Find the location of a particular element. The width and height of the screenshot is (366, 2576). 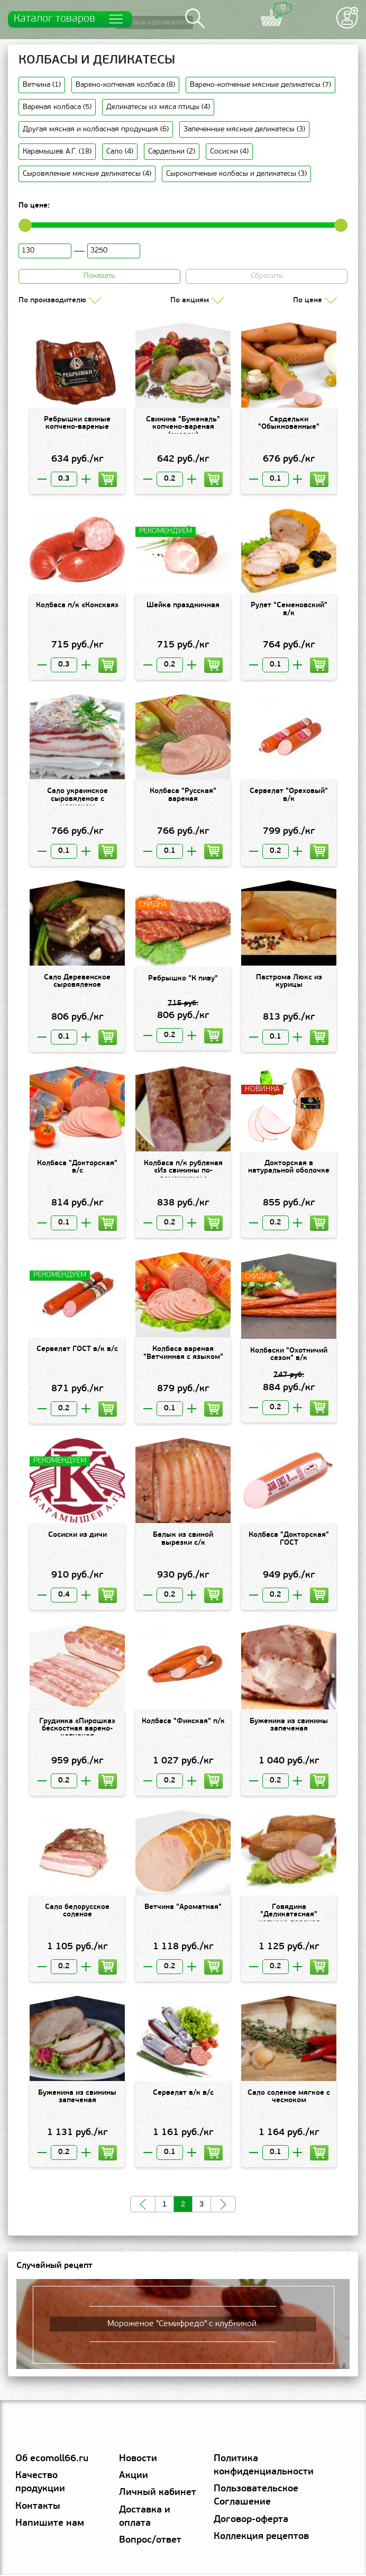

Варено-копченые мясные деликатесы (7) is located at coordinates (260, 85).